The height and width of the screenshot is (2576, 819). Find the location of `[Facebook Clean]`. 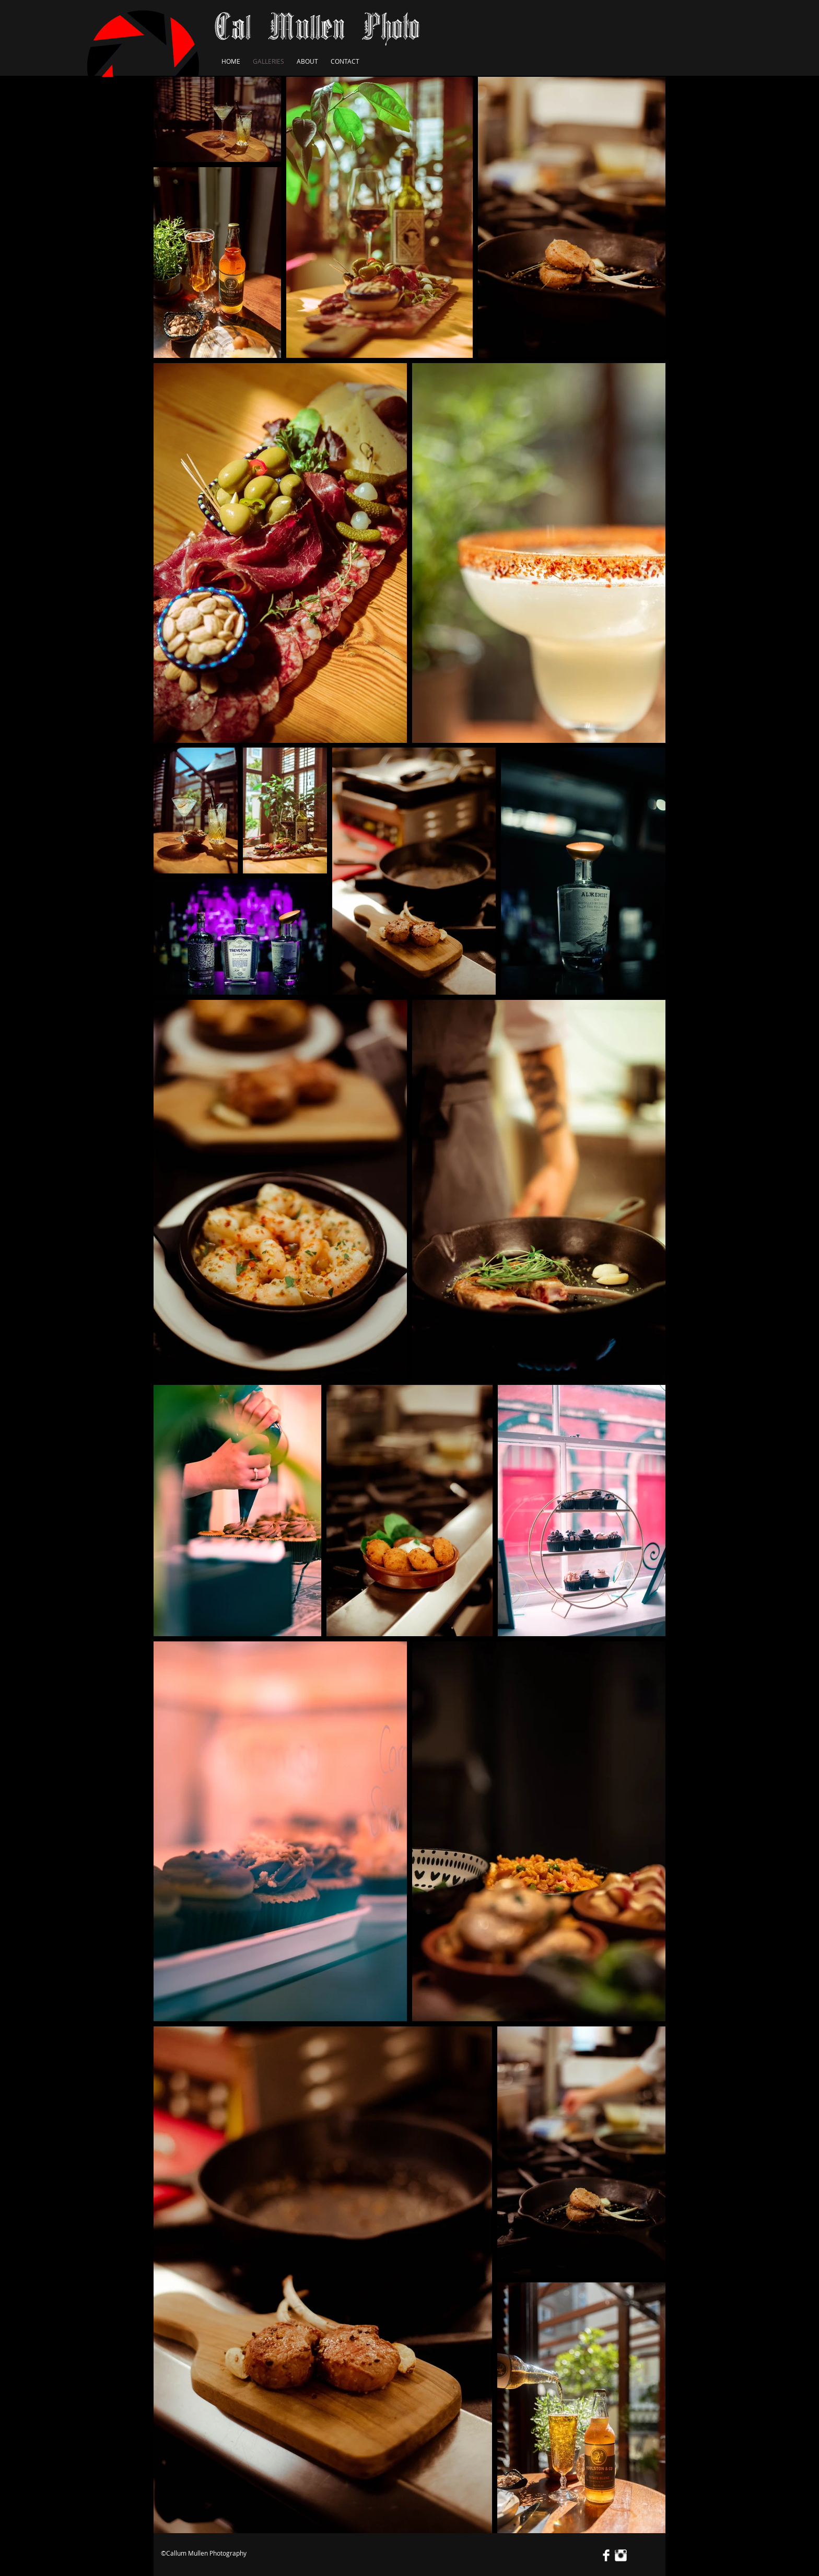

[Facebook Clean] is located at coordinates (606, 2555).